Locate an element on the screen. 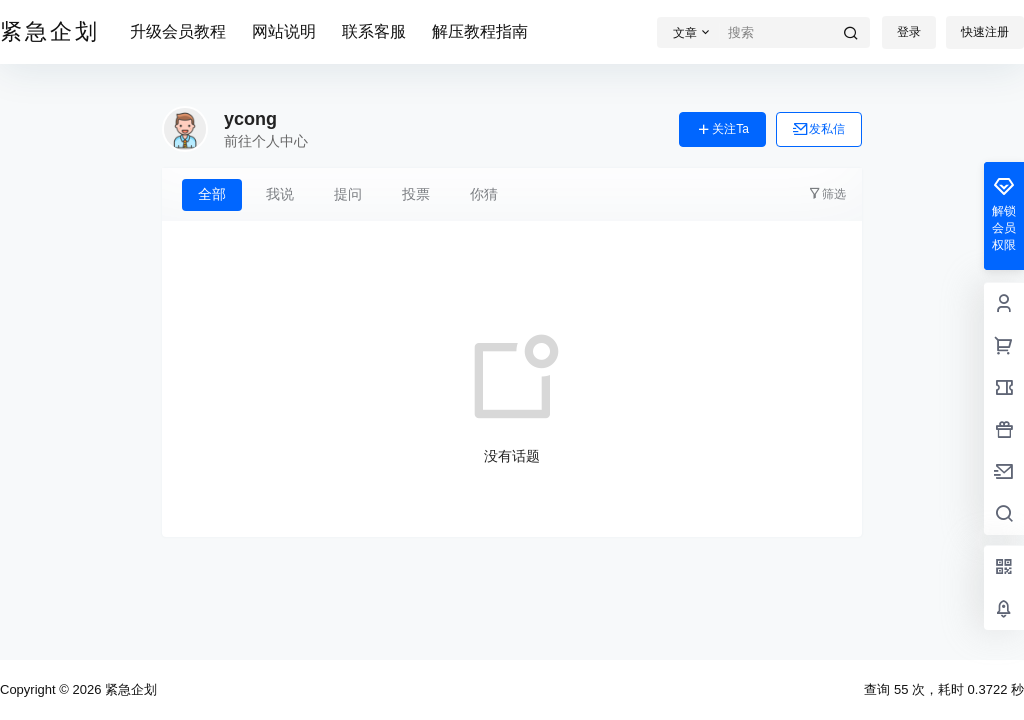  我说 is located at coordinates (280, 194).